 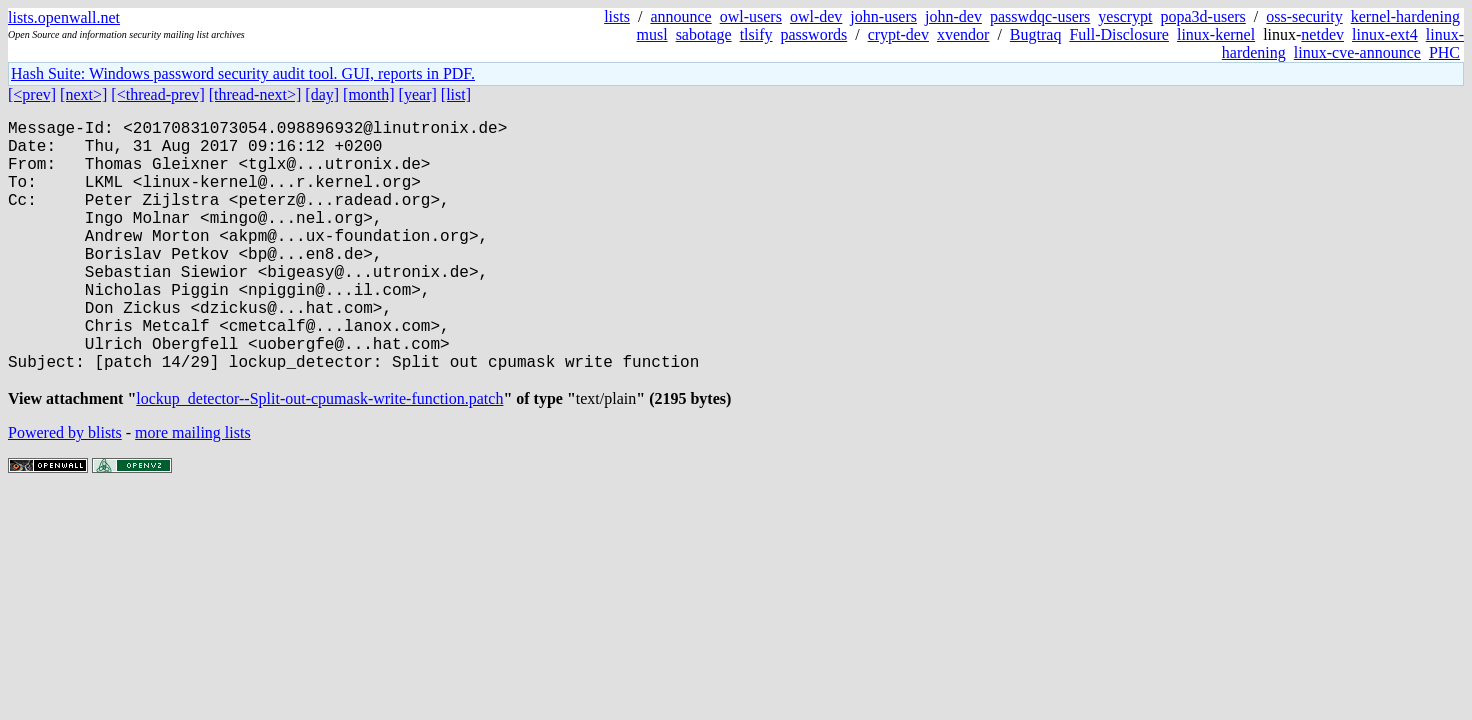 I want to click on PHC, so click(x=1444, y=52).